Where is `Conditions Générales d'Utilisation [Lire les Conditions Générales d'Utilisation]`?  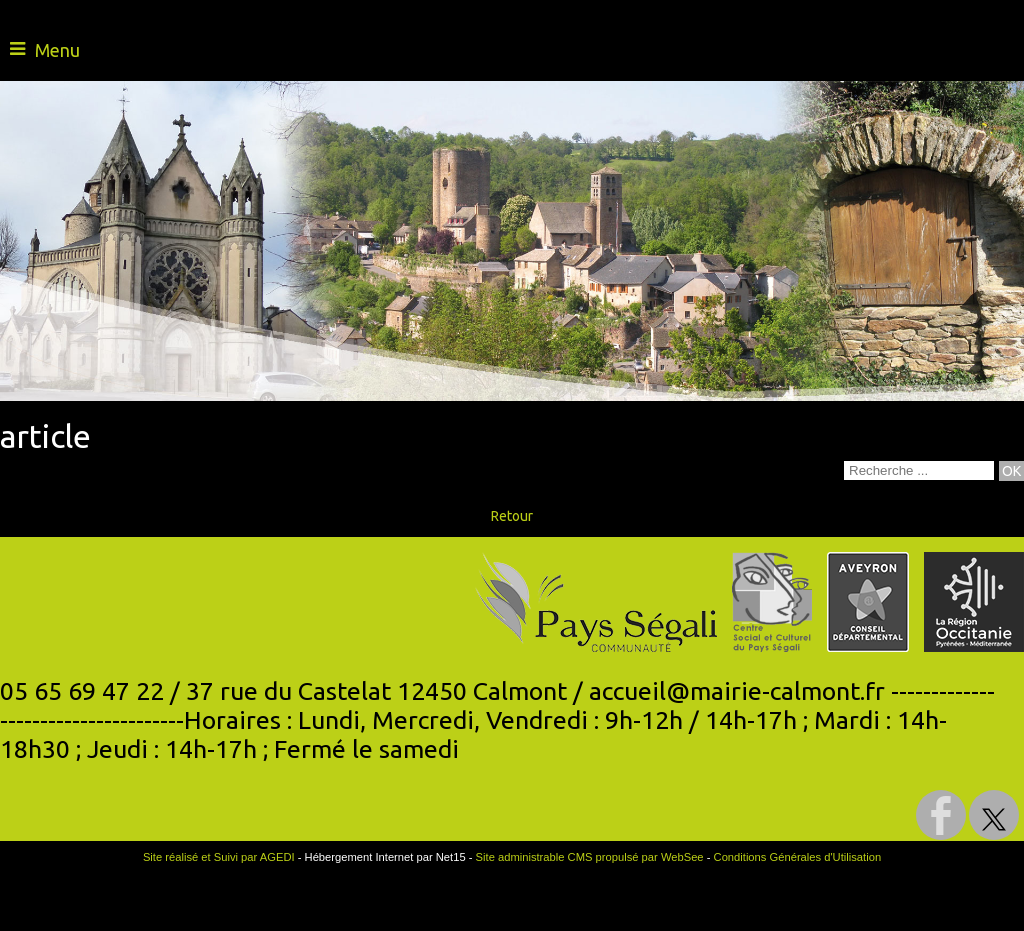
Conditions Générales d'Utilisation [Lire les Conditions Générales d'Utilisation] is located at coordinates (798, 857).